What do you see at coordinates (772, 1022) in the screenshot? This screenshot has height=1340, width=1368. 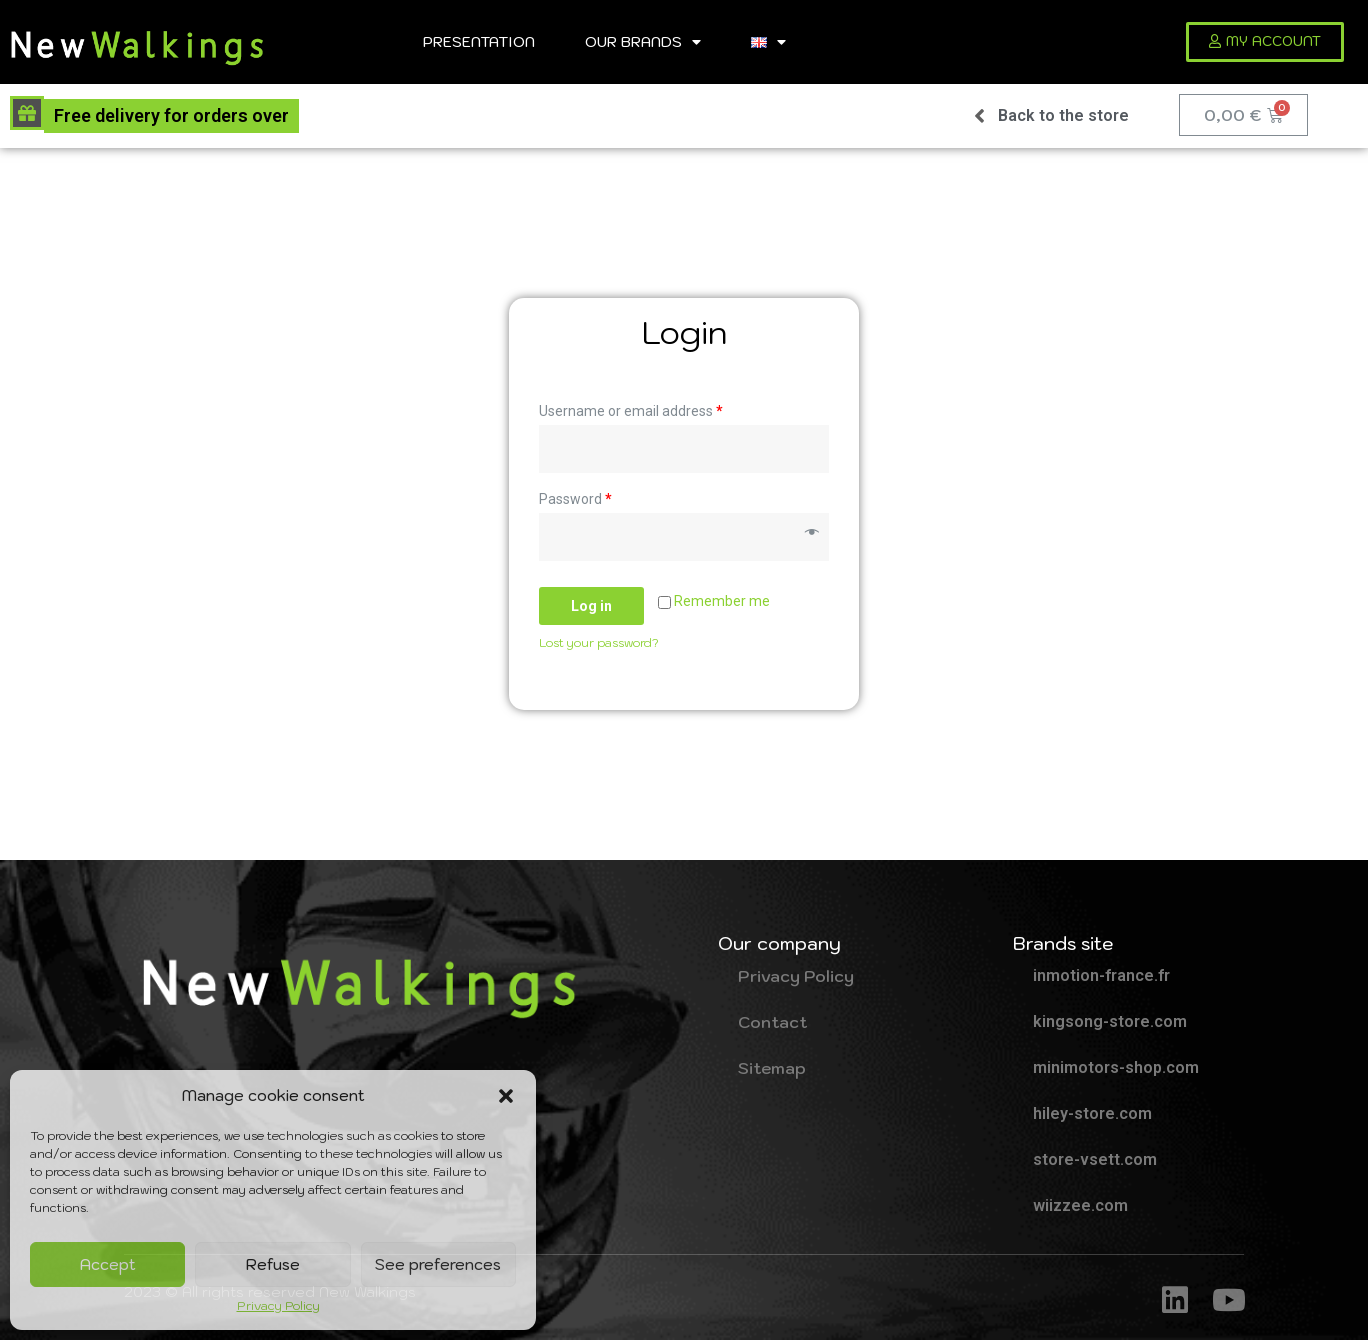 I see `Contact` at bounding box center [772, 1022].